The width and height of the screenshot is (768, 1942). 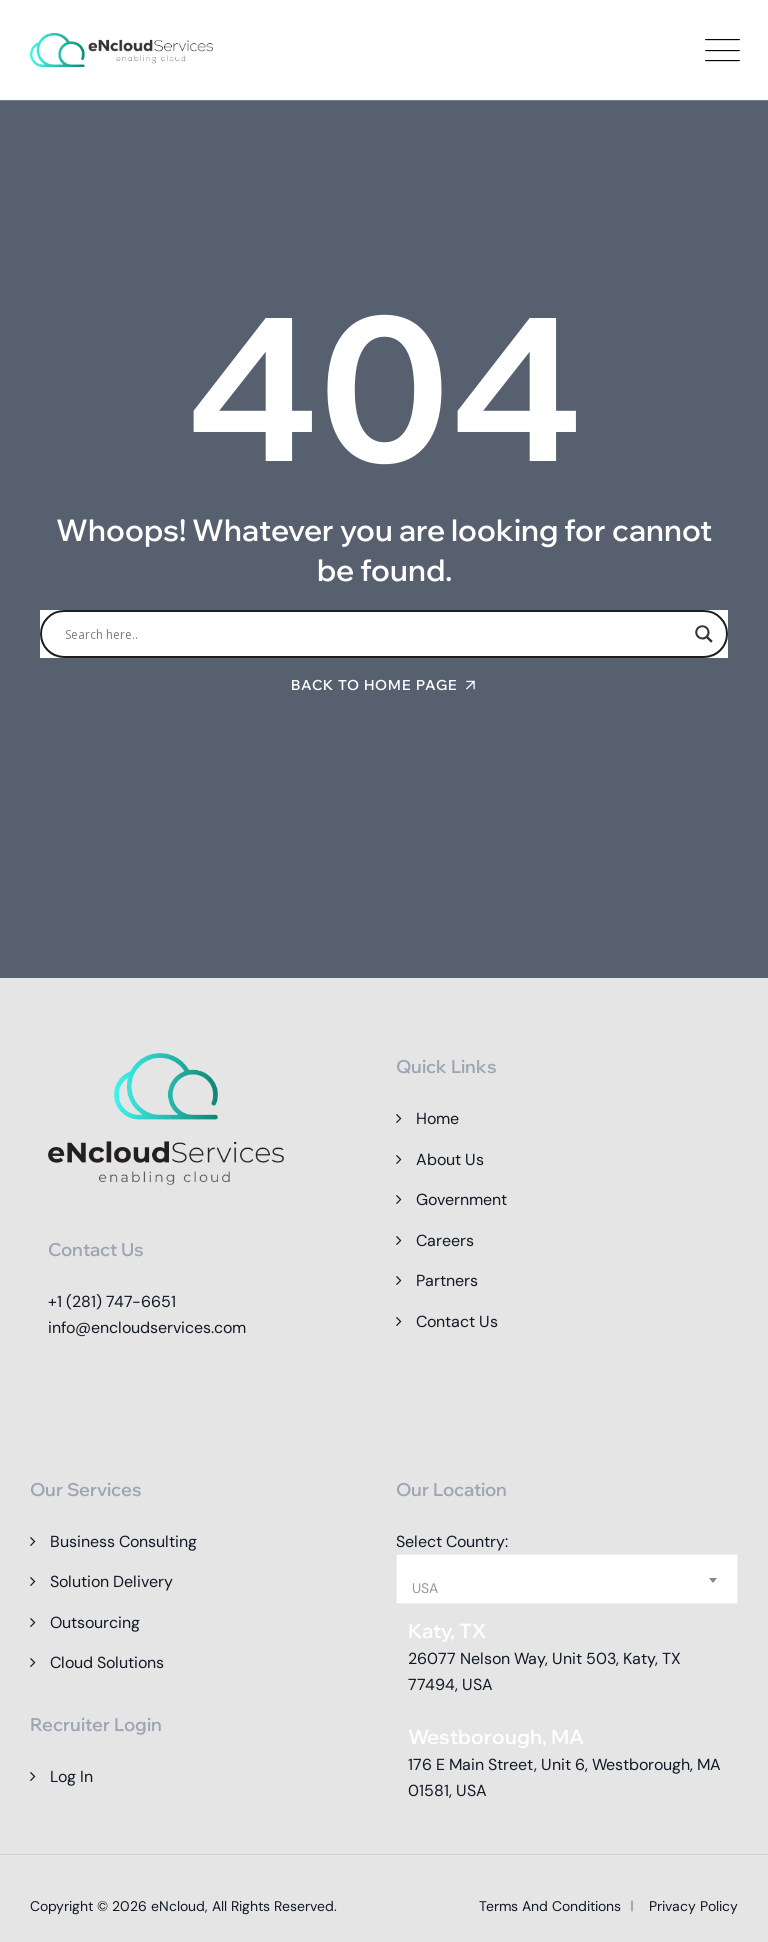 I want to click on Contact Us, so click(x=457, y=1321).